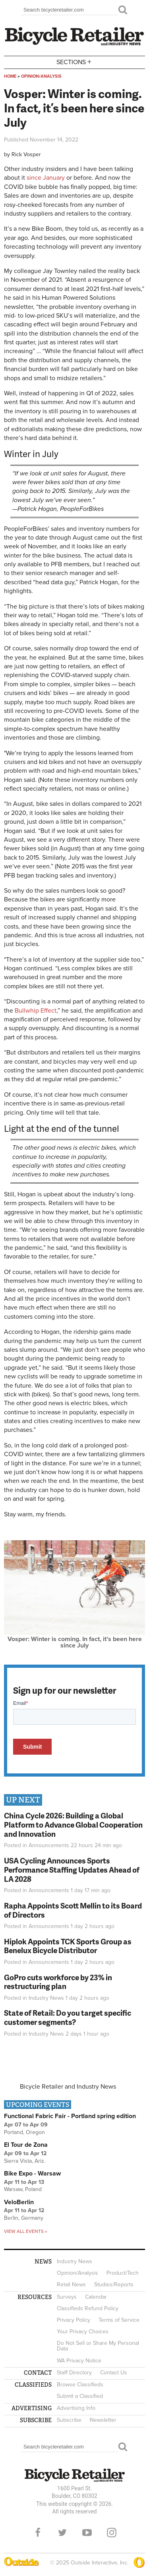 This screenshot has width=149, height=2576. I want to click on View all events », so click(25, 2231).